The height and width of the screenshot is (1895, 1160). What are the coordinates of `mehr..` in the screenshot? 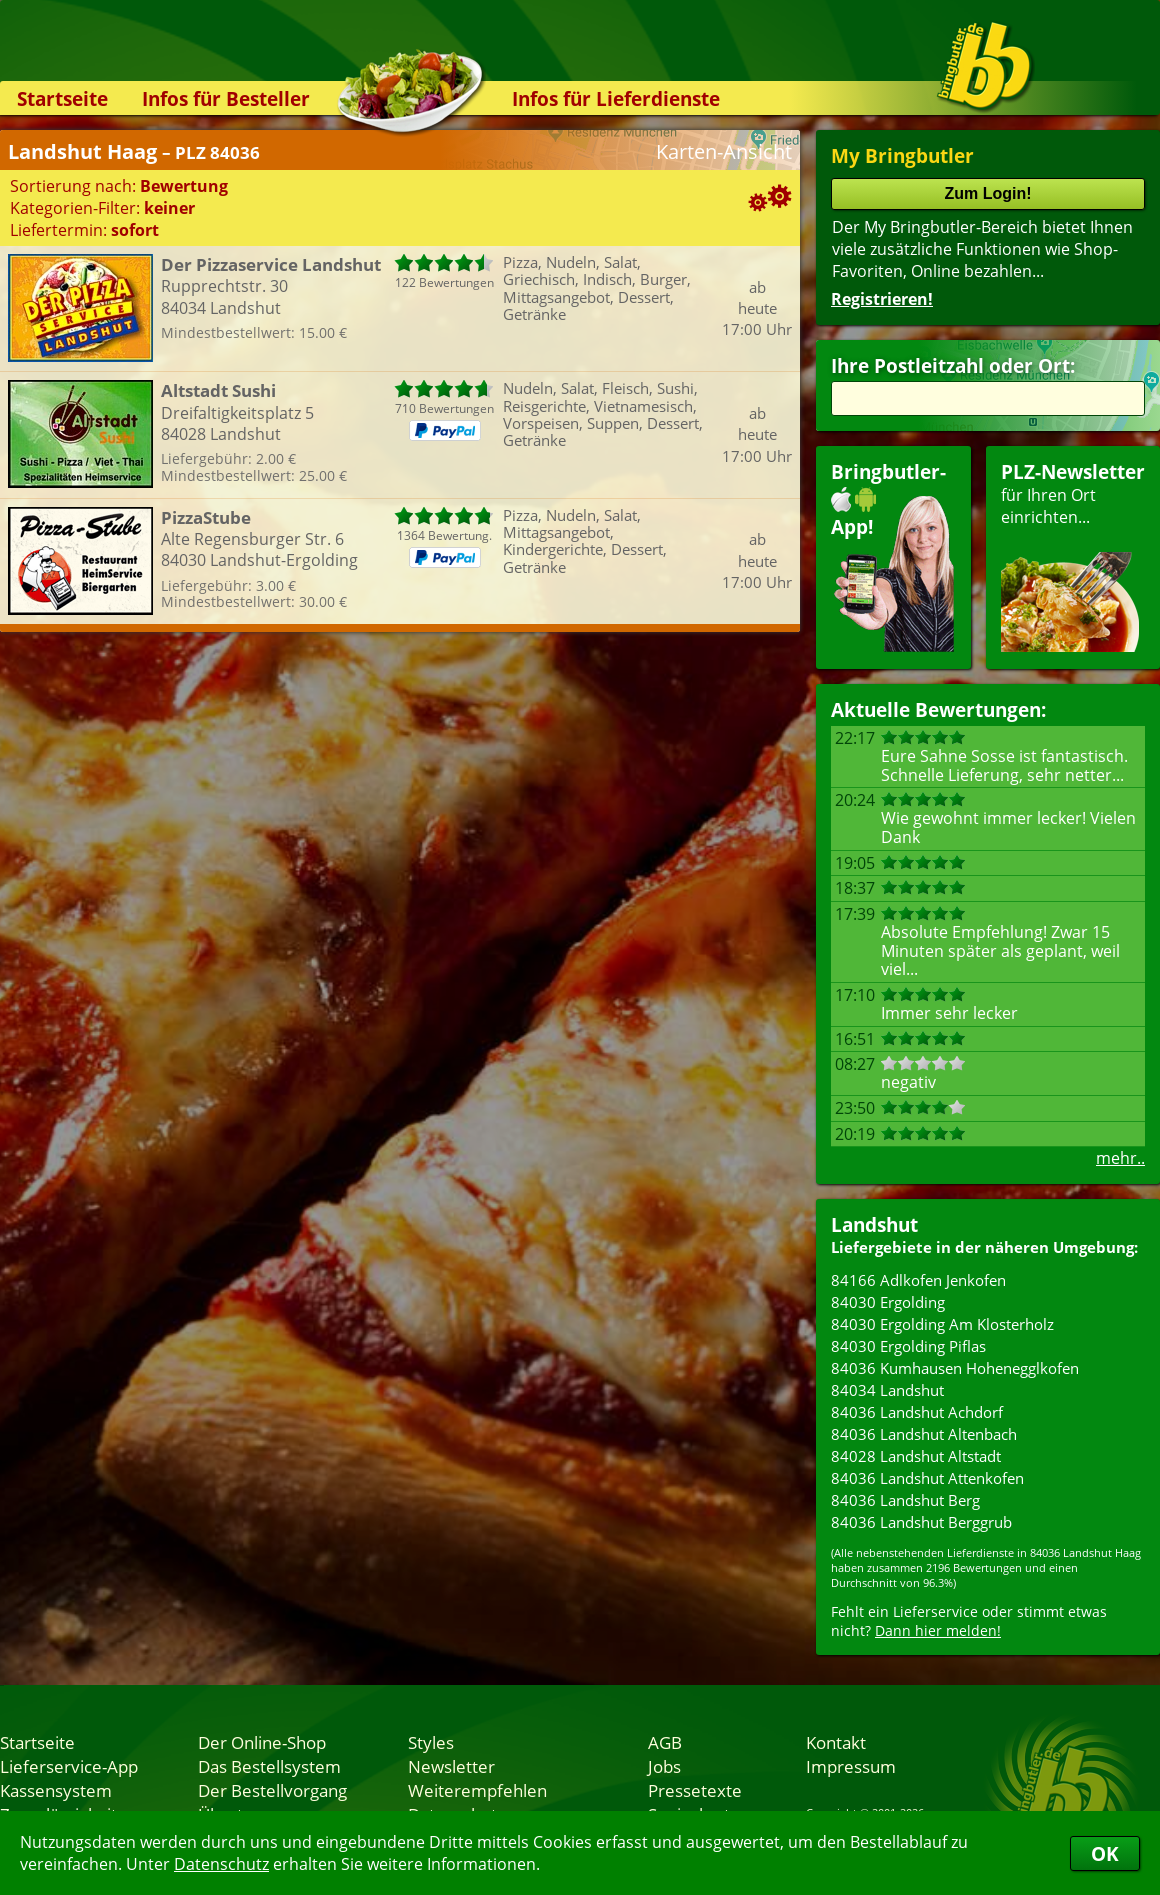 It's located at (1120, 1158).